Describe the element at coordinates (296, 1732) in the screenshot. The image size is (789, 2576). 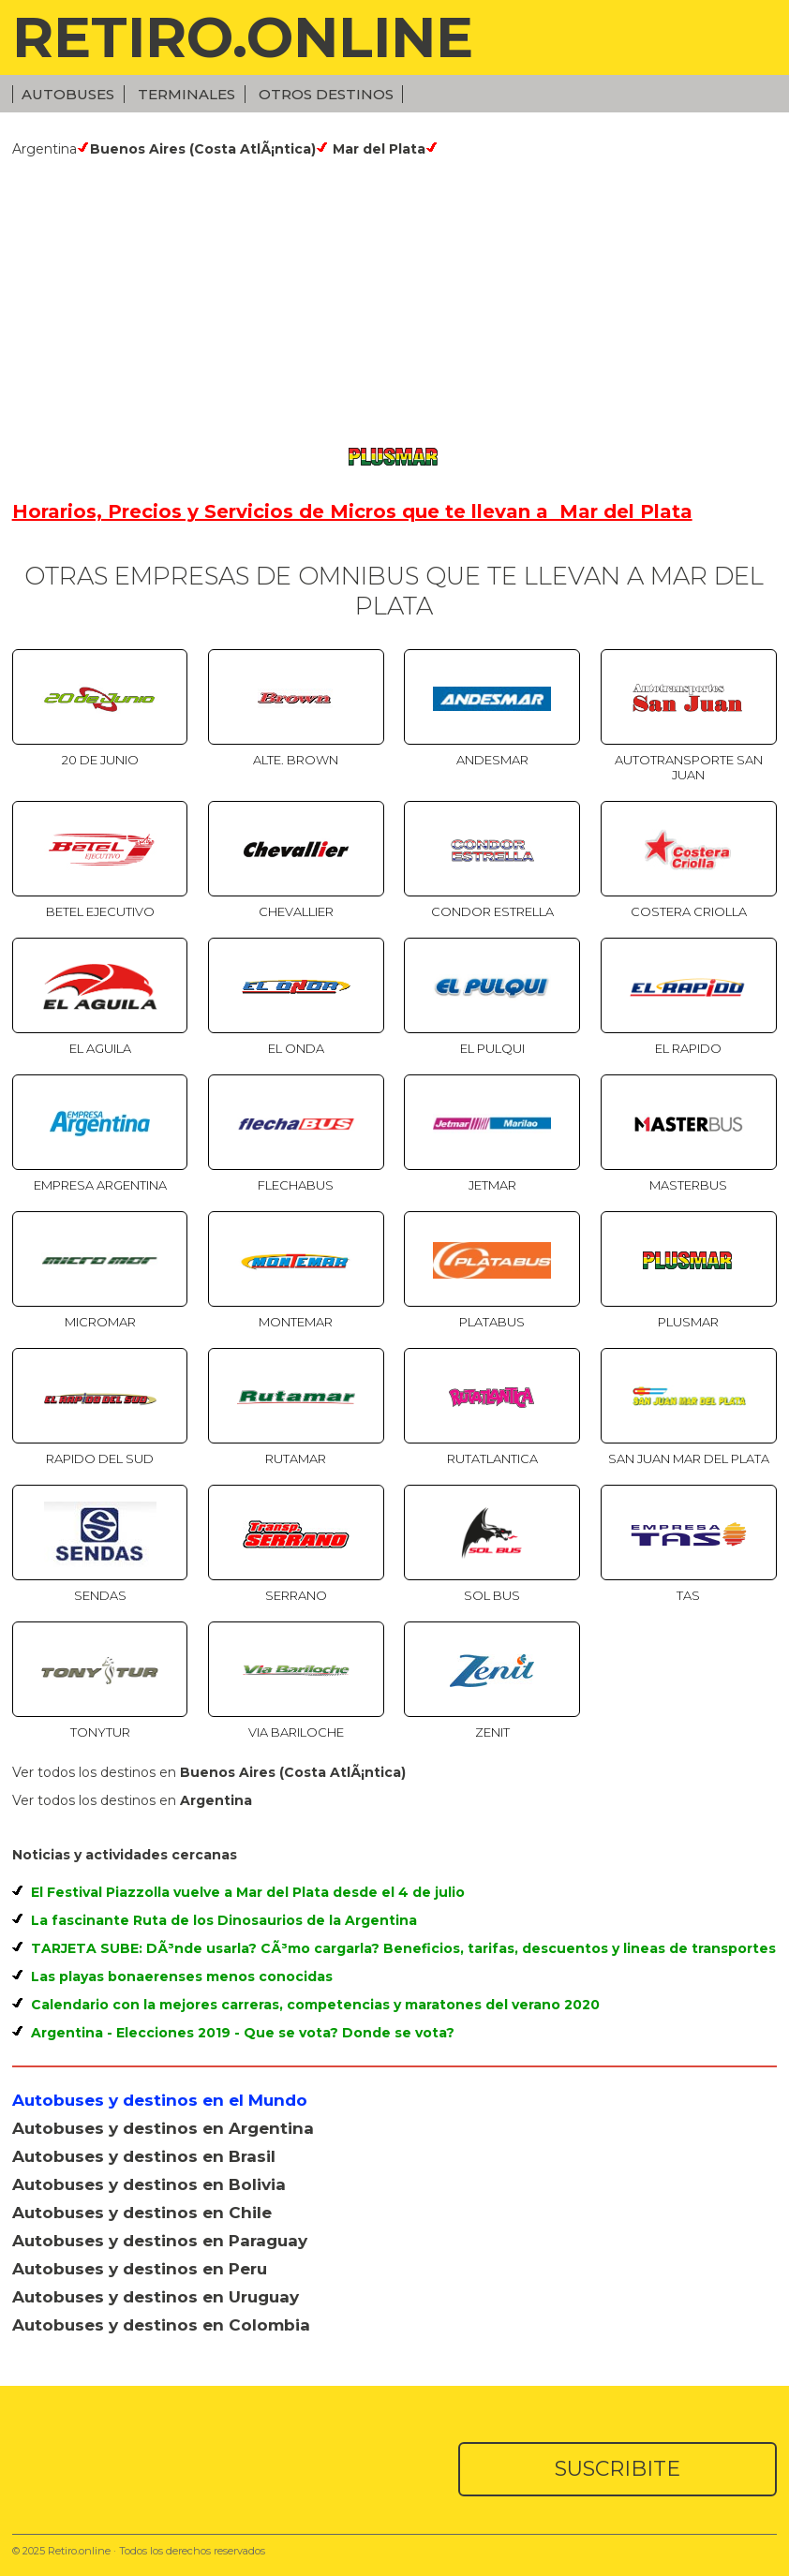
I see `Via Bariloche` at that location.